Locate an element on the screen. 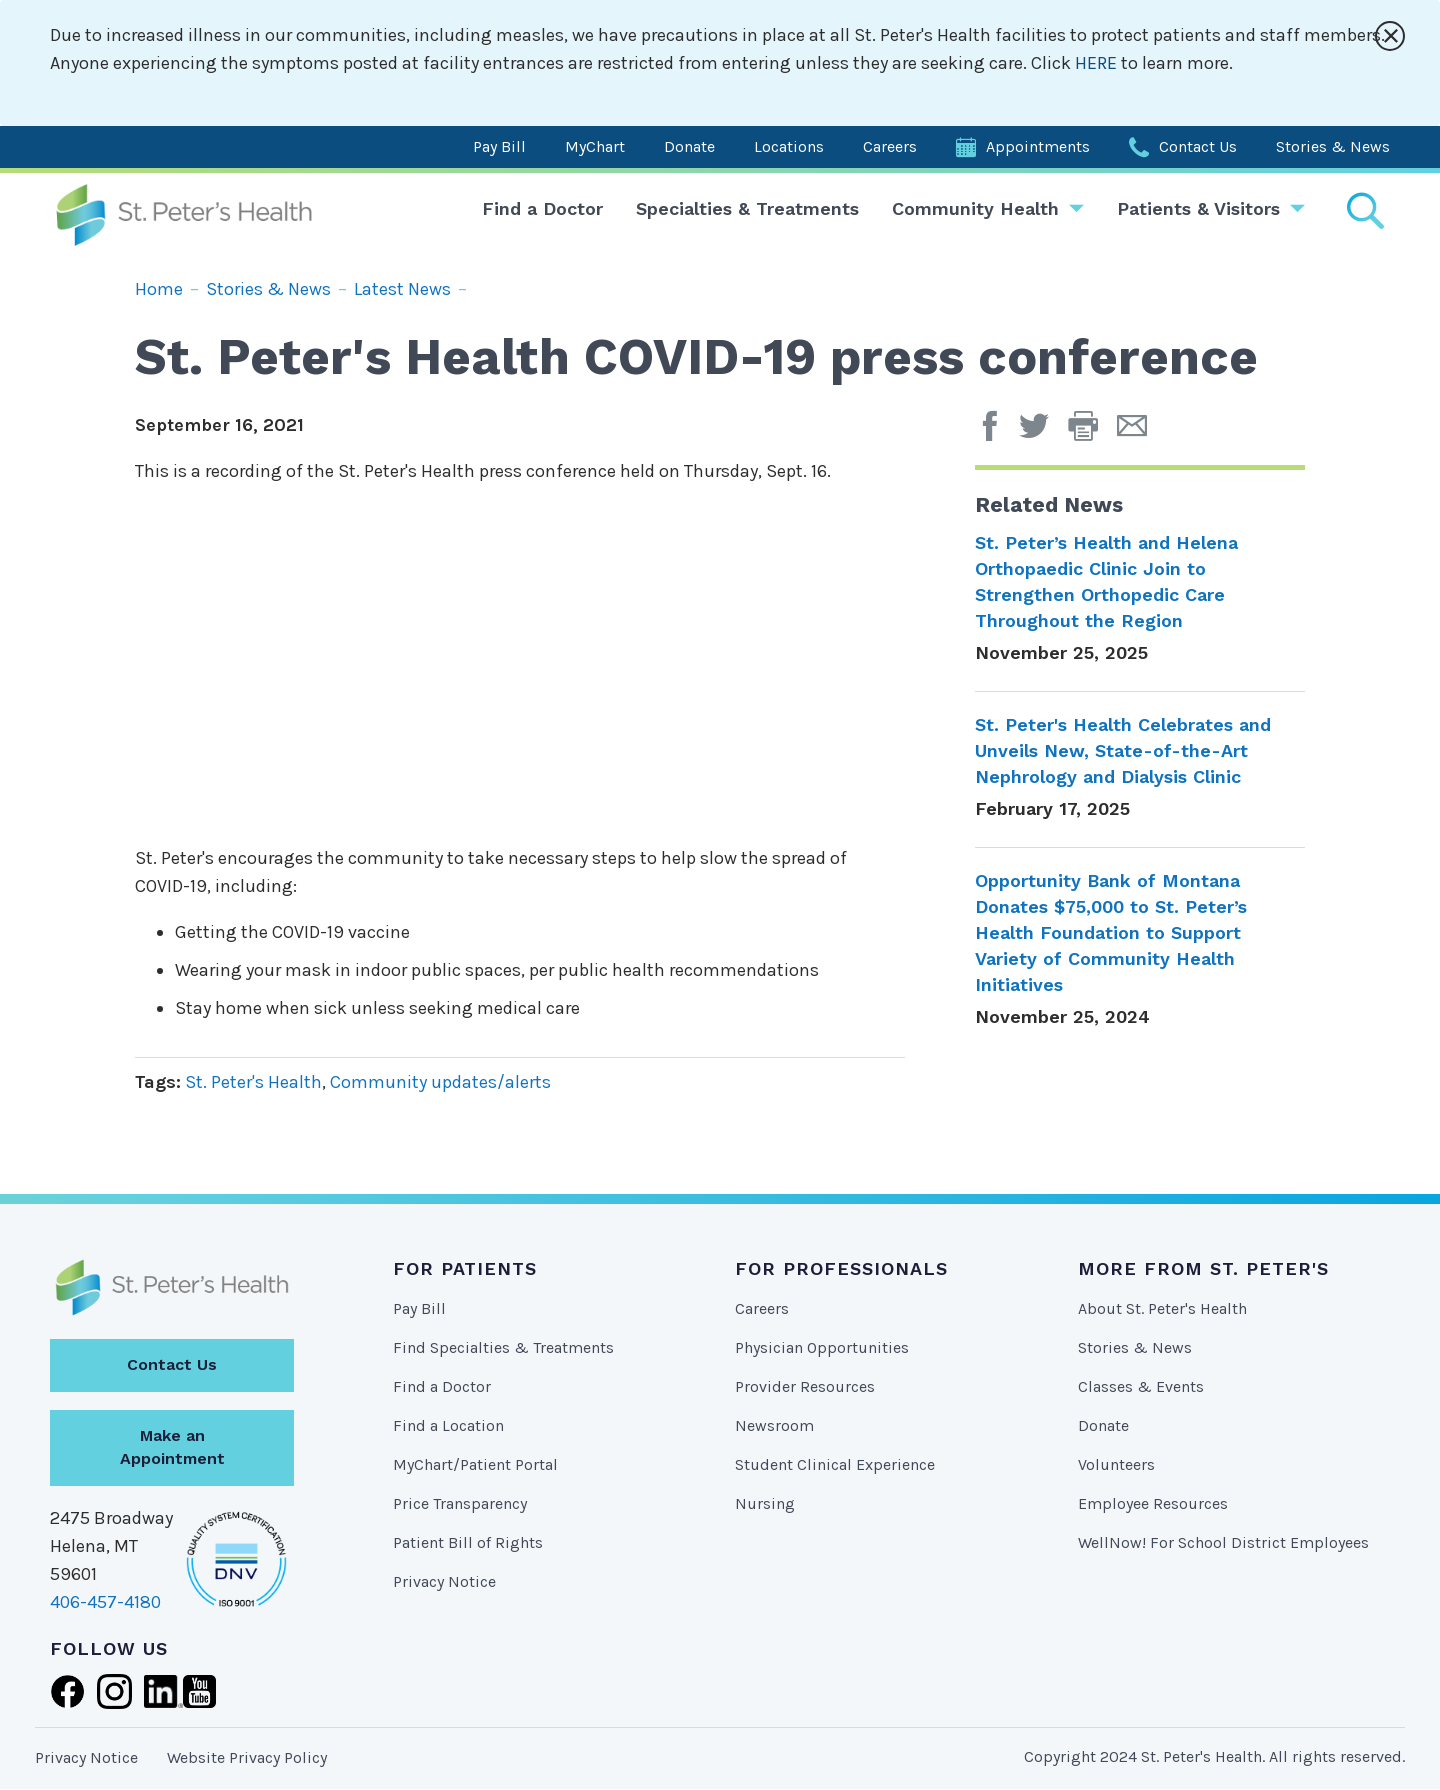 The width and height of the screenshot is (1440, 1790). Home is located at coordinates (159, 289).